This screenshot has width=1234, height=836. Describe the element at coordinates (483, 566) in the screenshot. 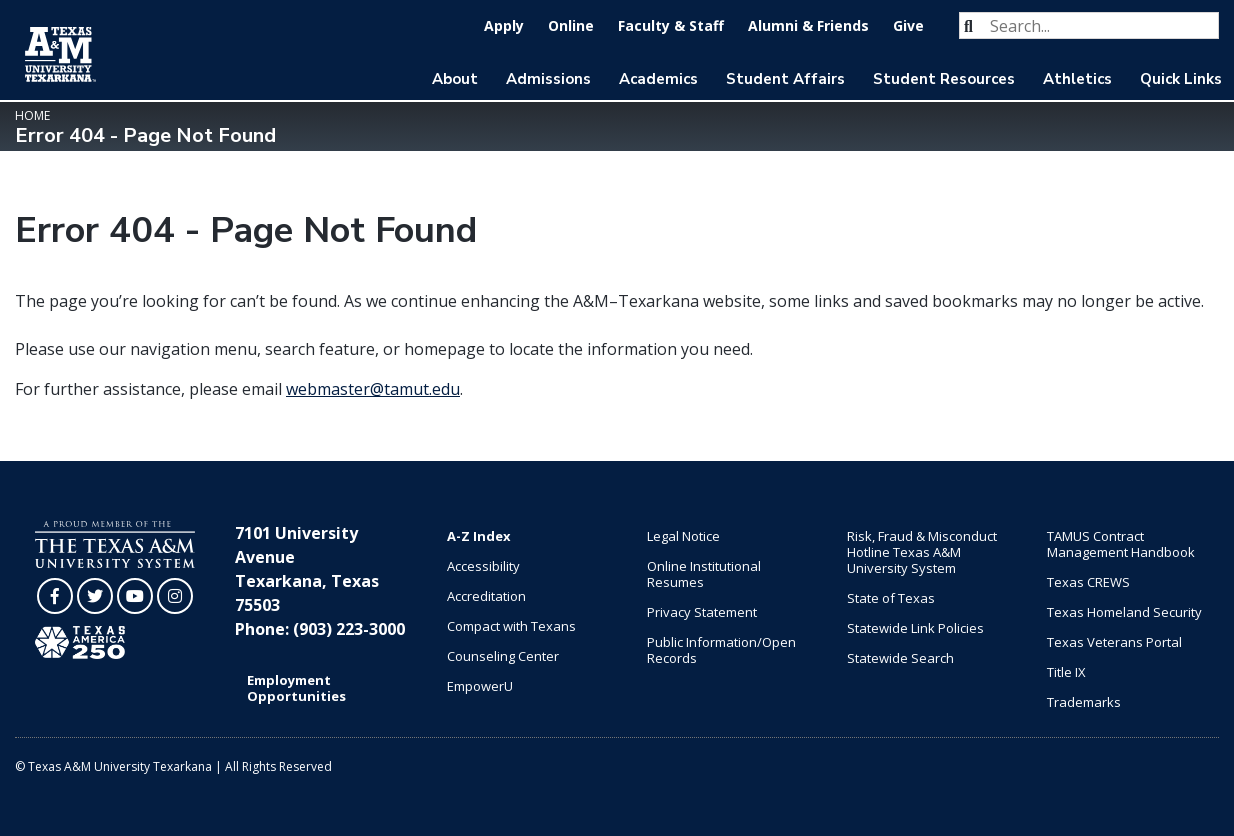

I see `Accessibility` at that location.